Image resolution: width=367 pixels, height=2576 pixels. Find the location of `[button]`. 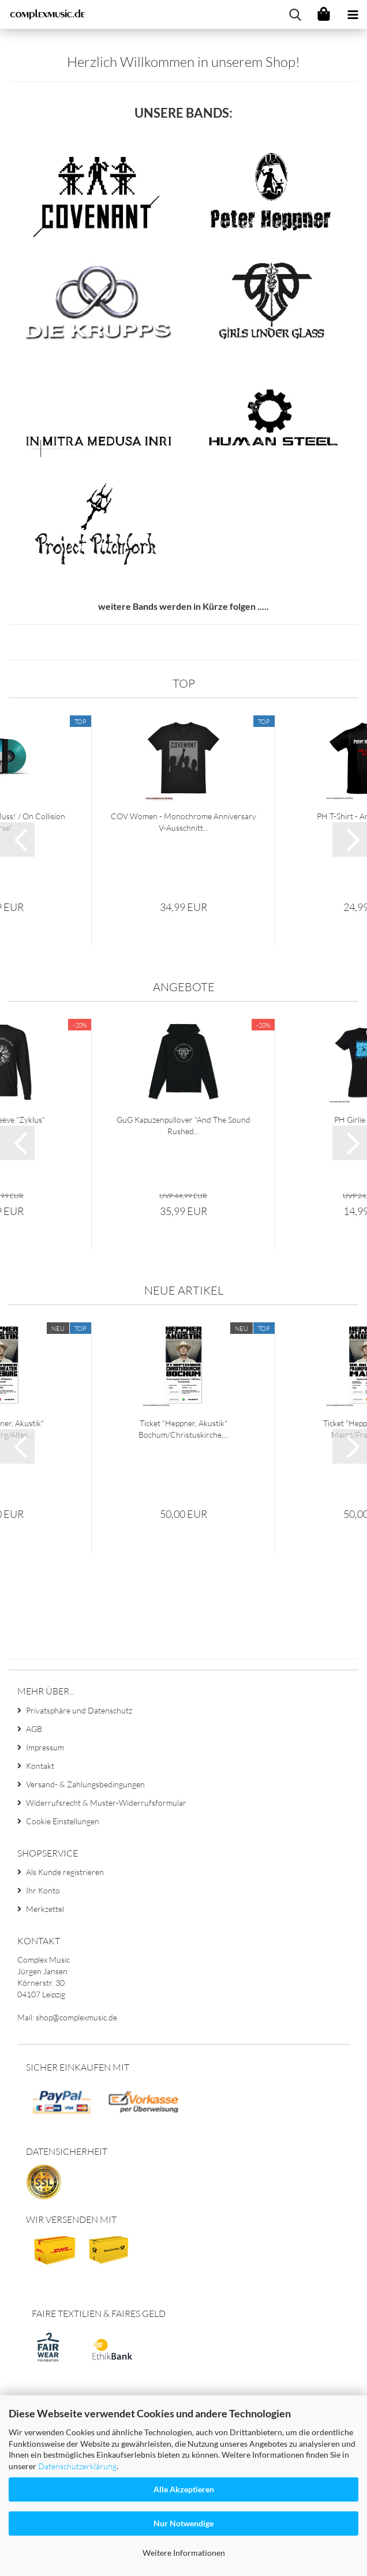

[button] is located at coordinates (17, 965).